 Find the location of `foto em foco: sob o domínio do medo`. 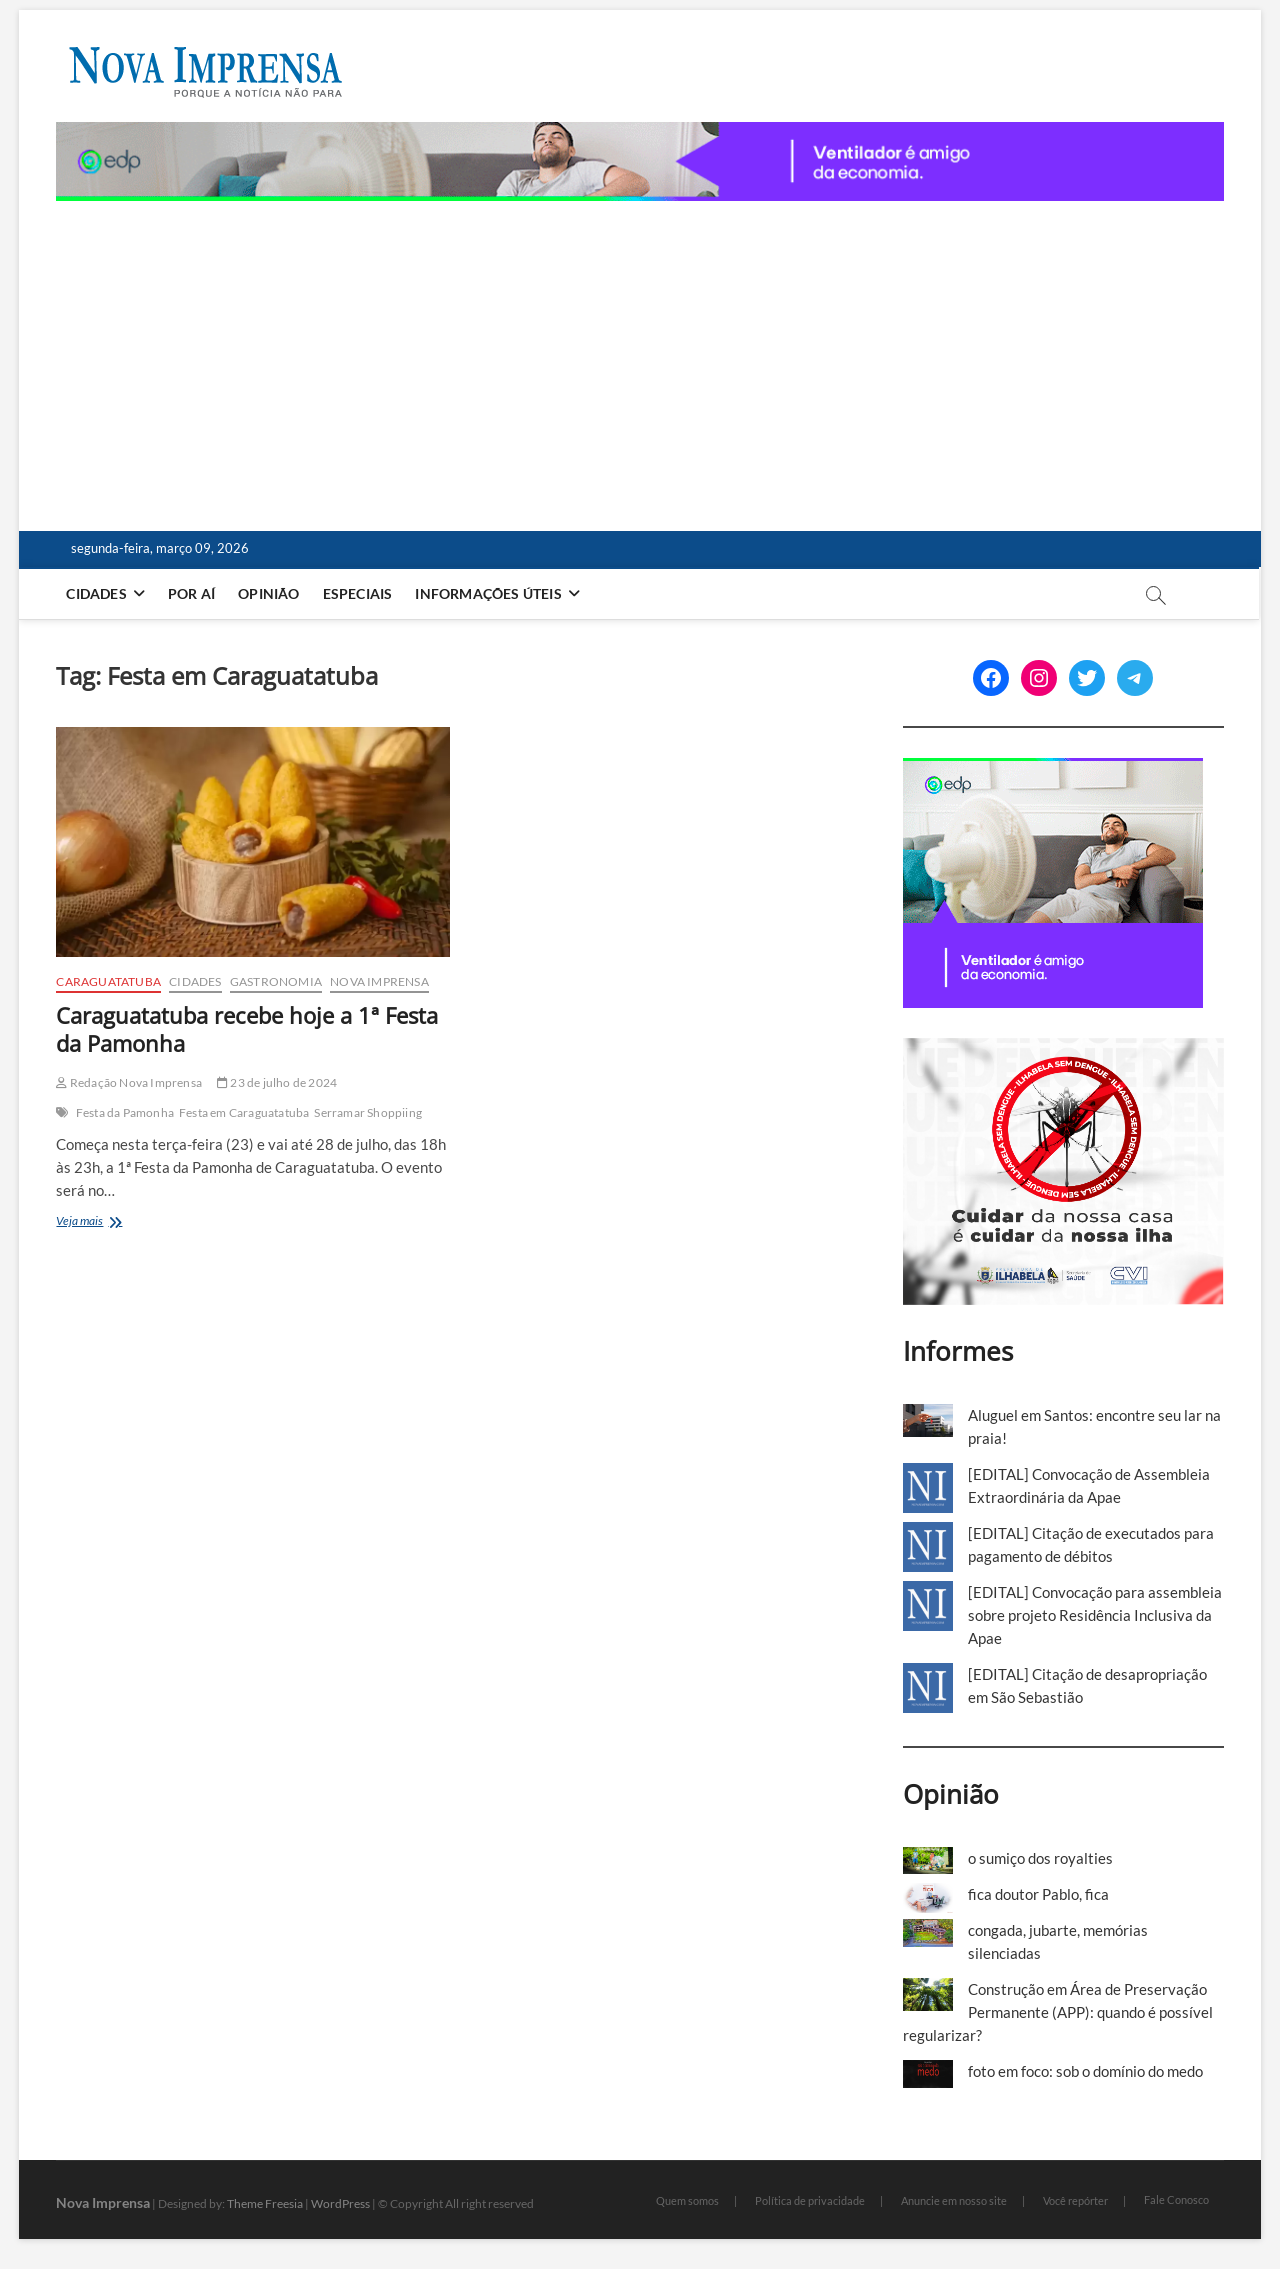

foto em foco: sob o domínio do medo is located at coordinates (1085, 2071).